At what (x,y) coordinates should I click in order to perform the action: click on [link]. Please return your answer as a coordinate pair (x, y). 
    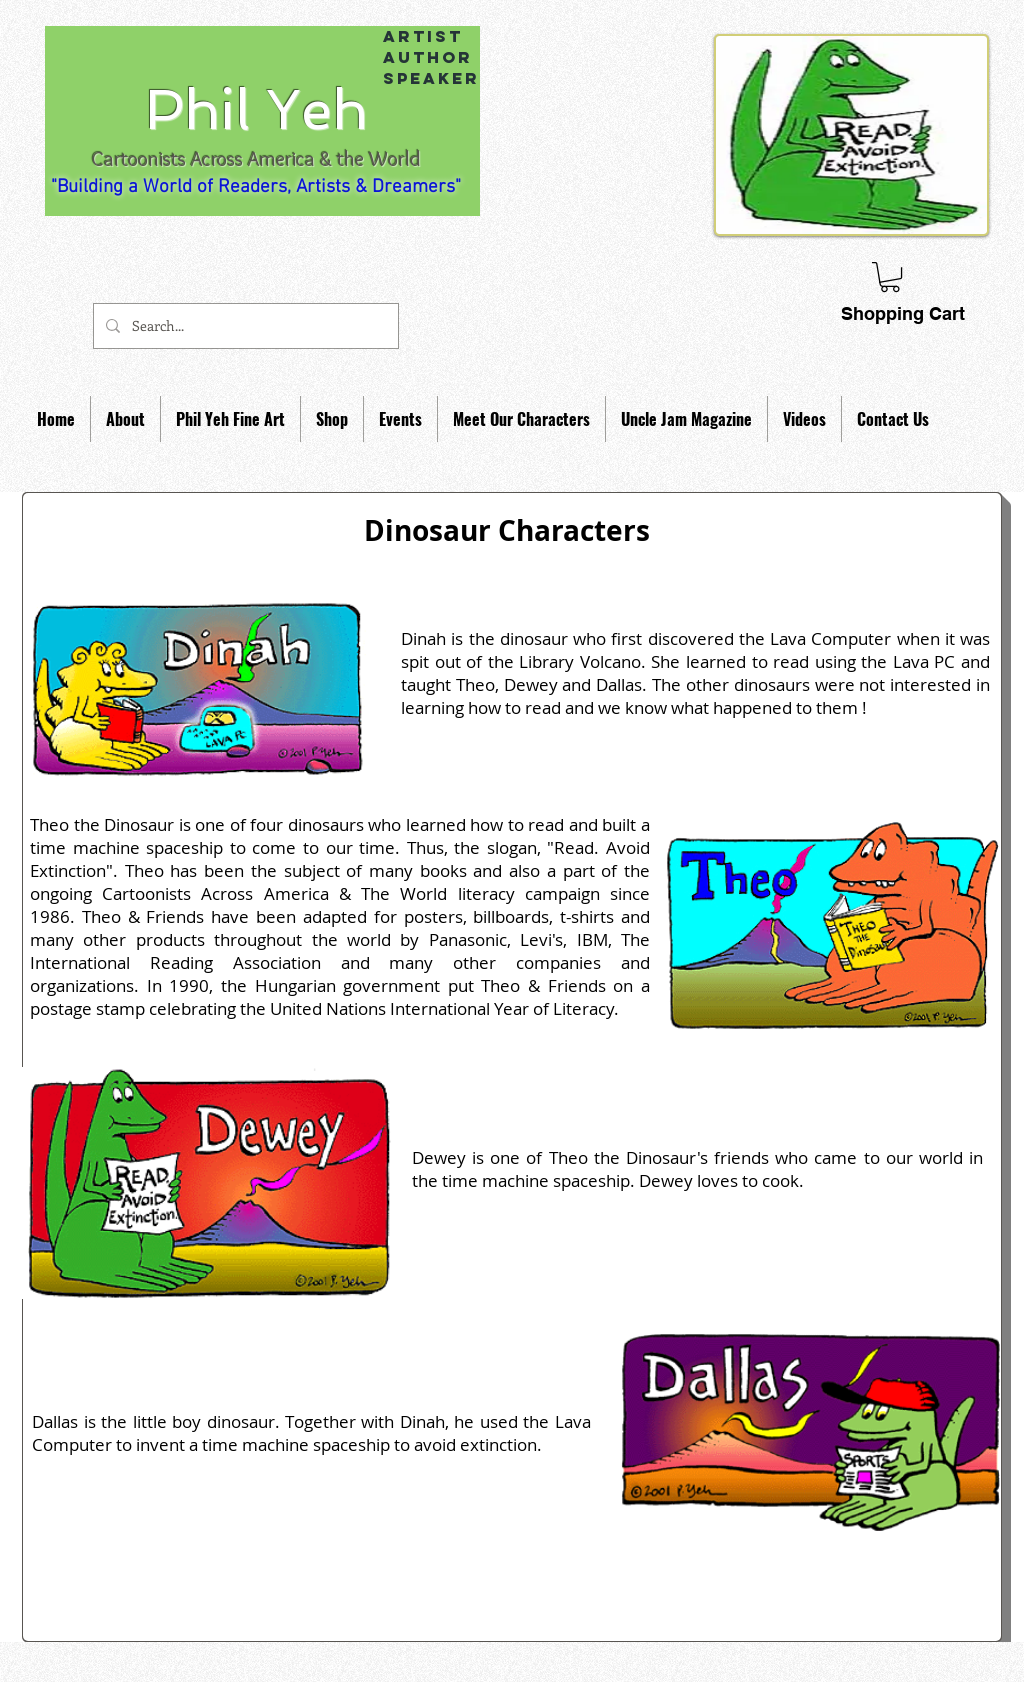
    Looking at the image, I should click on (890, 277).